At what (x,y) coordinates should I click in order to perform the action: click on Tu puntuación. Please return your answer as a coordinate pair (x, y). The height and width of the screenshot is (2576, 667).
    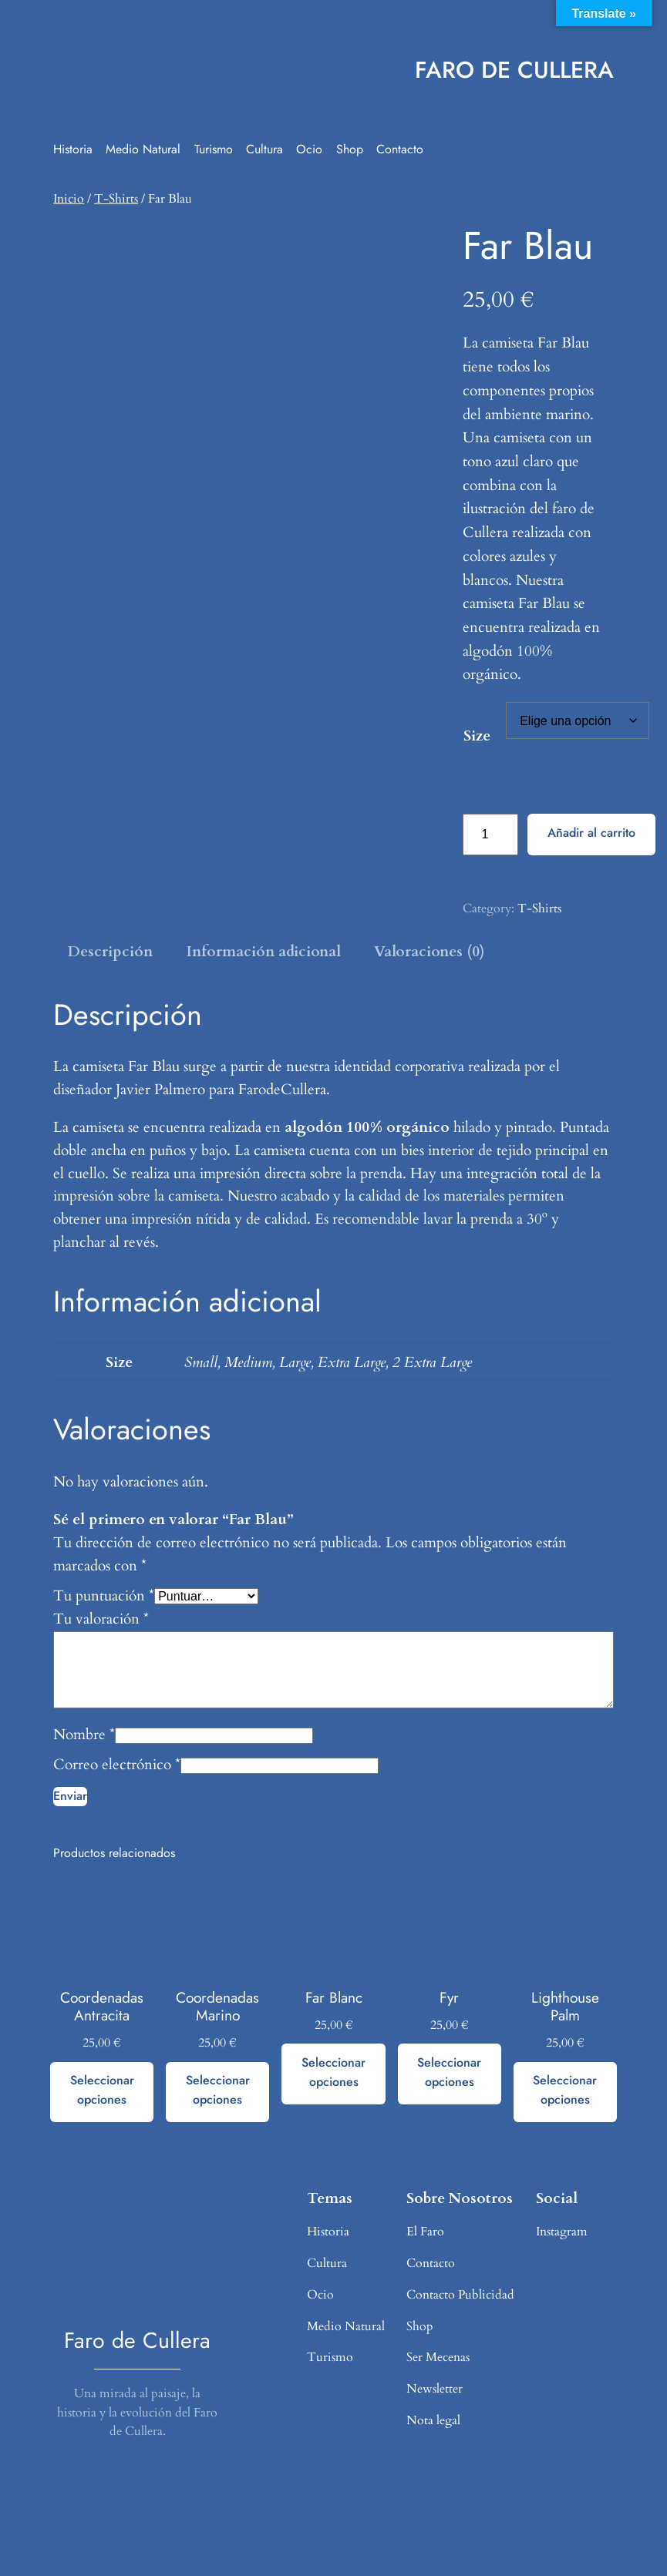
    Looking at the image, I should click on (103, 1596).